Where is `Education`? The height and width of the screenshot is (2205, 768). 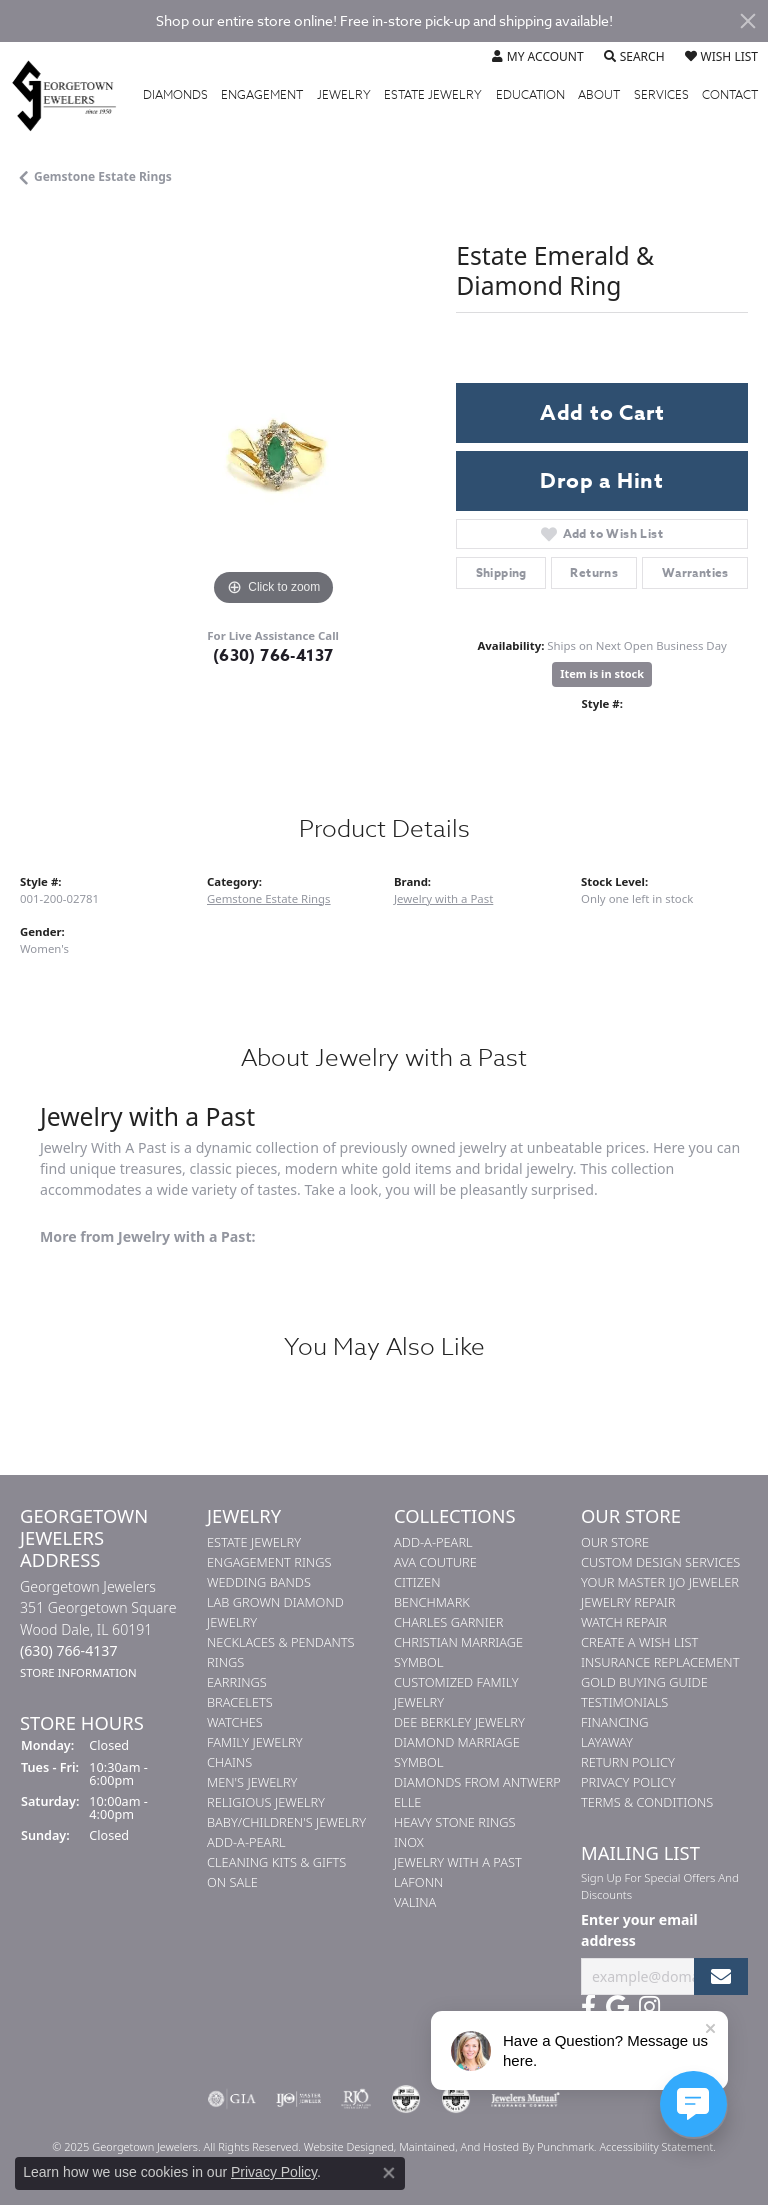 Education is located at coordinates (530, 95).